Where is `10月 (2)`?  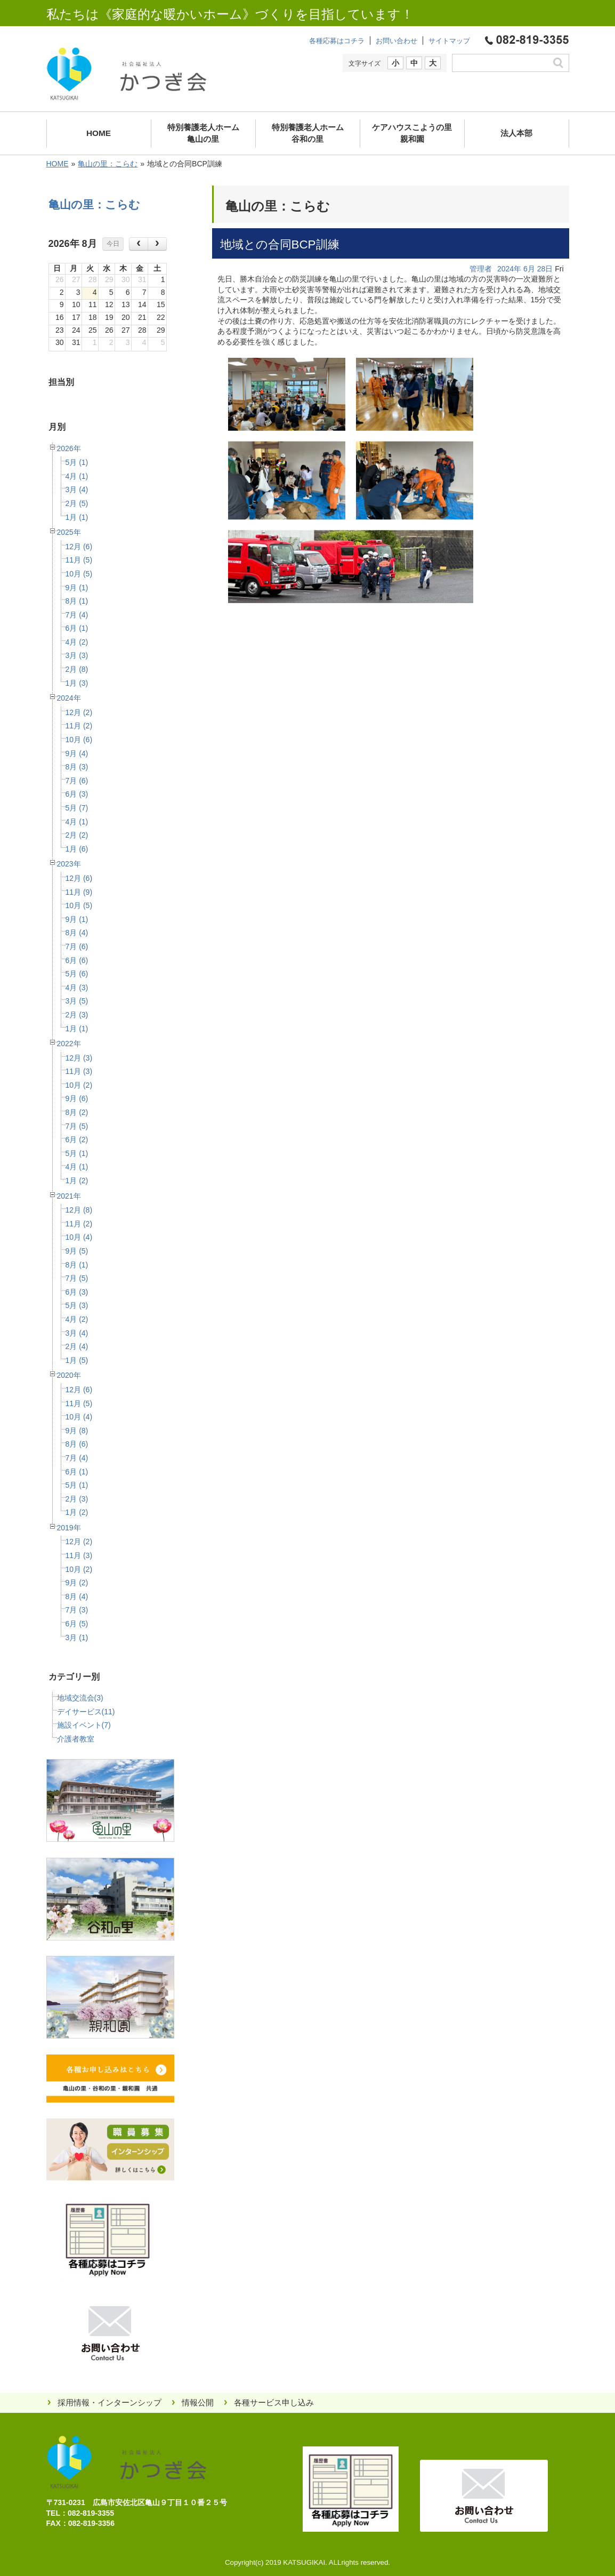 10月 (2) is located at coordinates (79, 1085).